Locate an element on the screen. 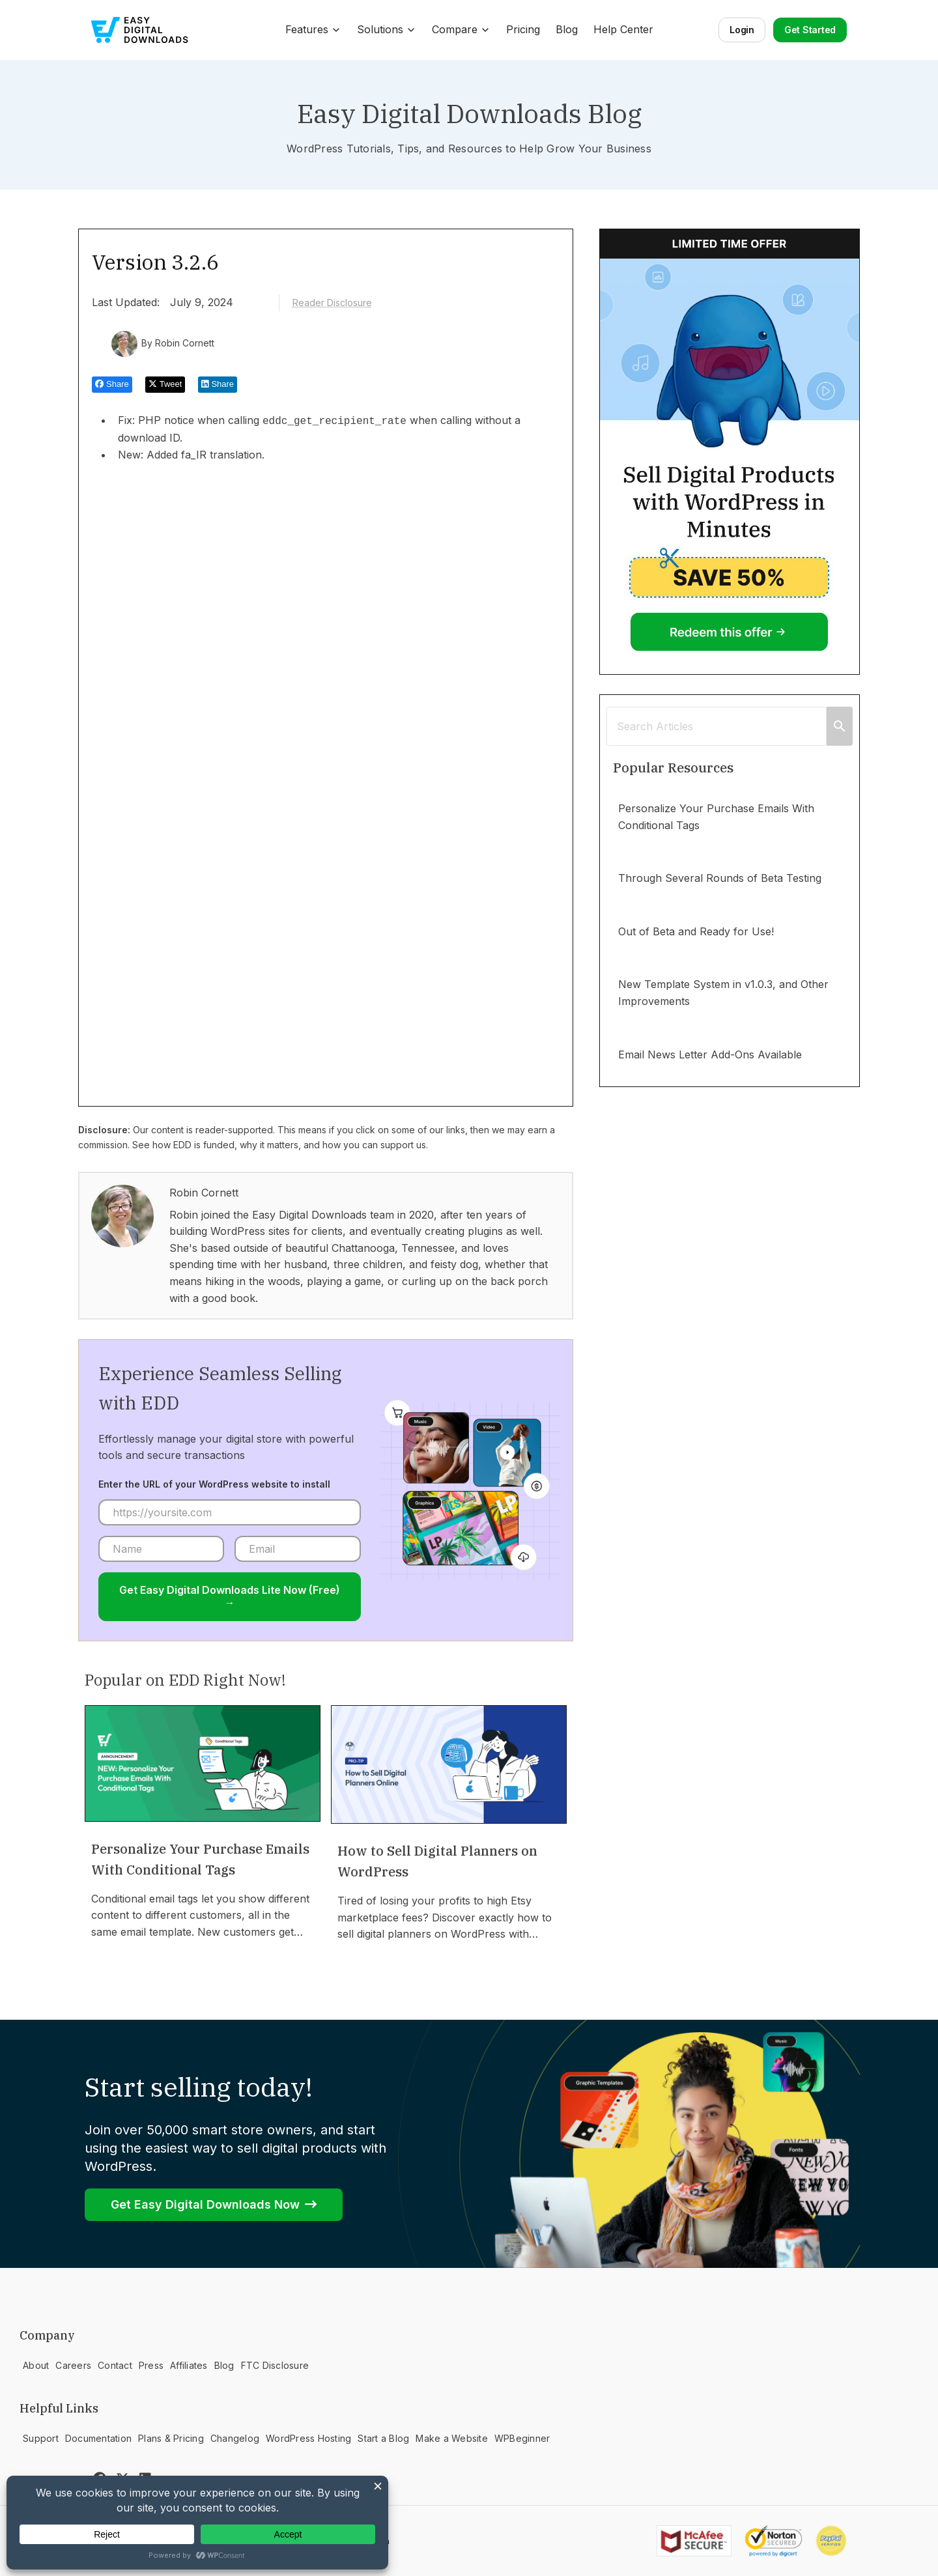 This screenshot has height=2576, width=938. Enter the URL of your WordPress website to install is located at coordinates (214, 1484).